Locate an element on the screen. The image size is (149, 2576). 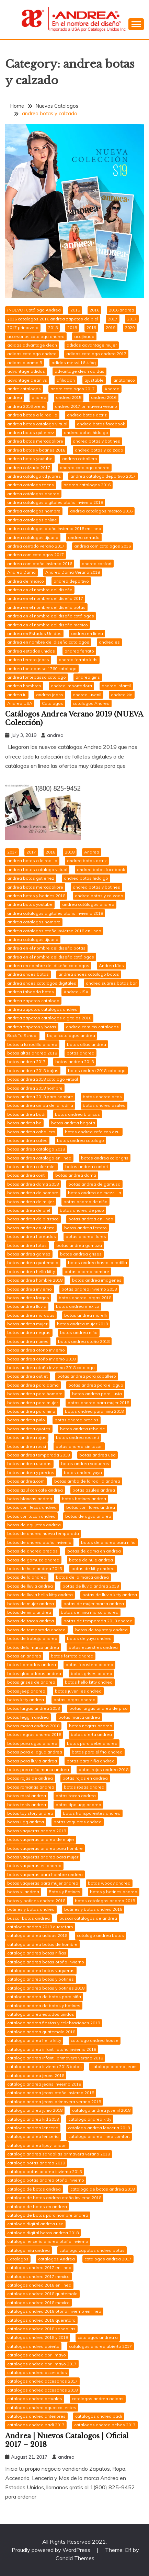
botas andrea 2018 catalogo virtual is located at coordinates (42, 1079).